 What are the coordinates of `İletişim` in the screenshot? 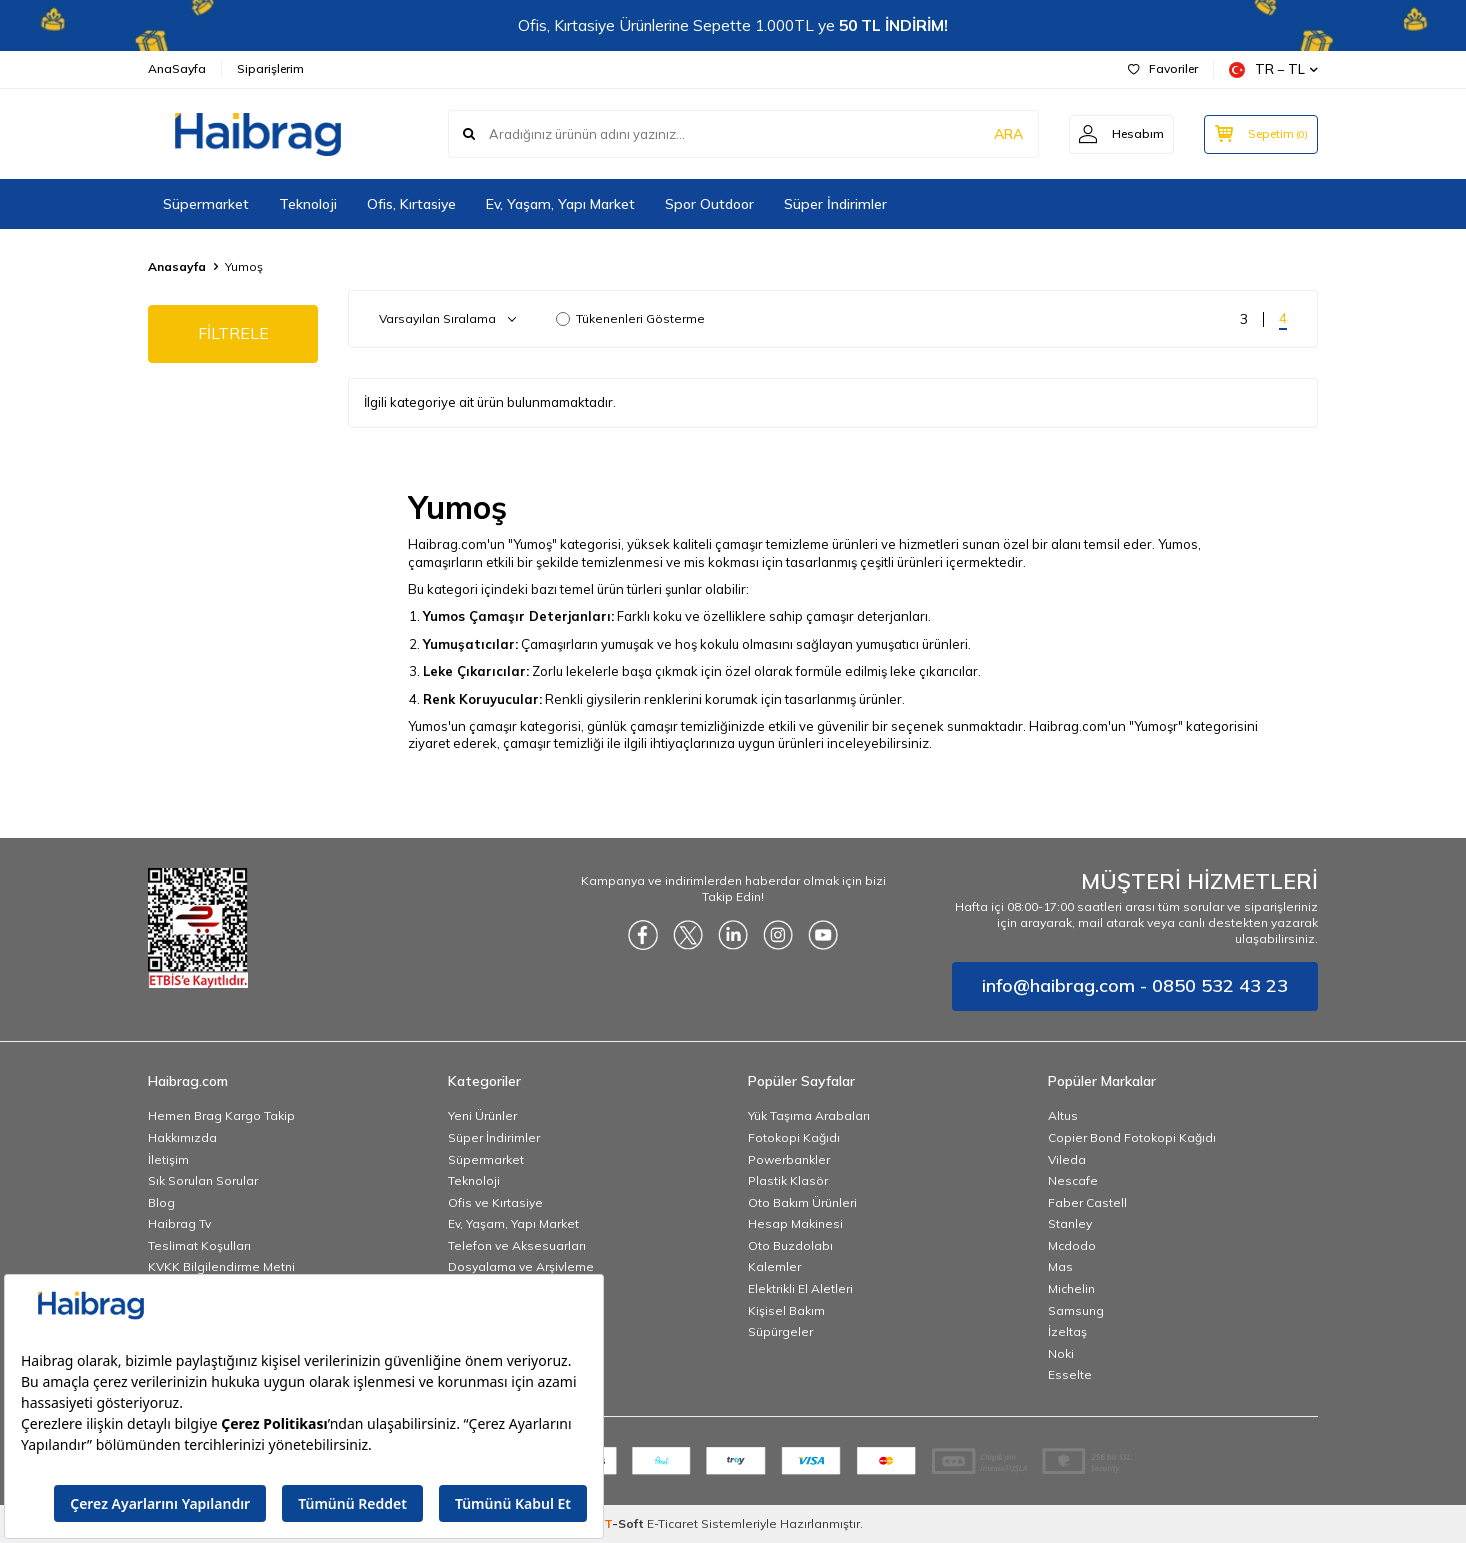 It's located at (168, 1159).